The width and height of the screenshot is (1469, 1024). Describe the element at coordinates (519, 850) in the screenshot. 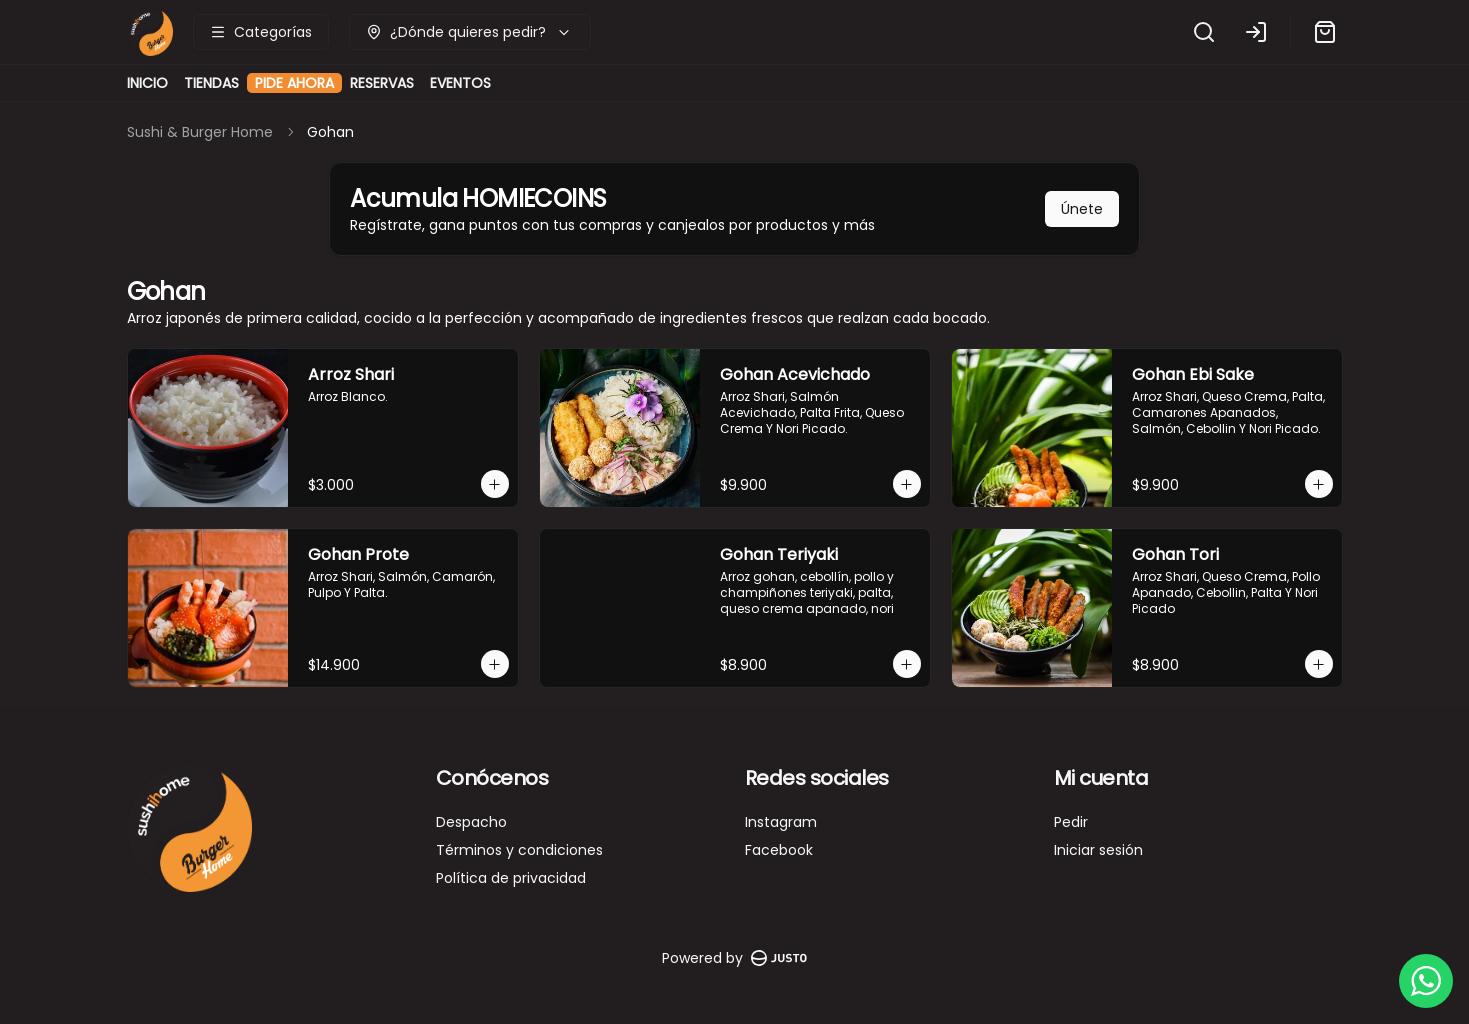

I see `Términos y condiciones` at that location.